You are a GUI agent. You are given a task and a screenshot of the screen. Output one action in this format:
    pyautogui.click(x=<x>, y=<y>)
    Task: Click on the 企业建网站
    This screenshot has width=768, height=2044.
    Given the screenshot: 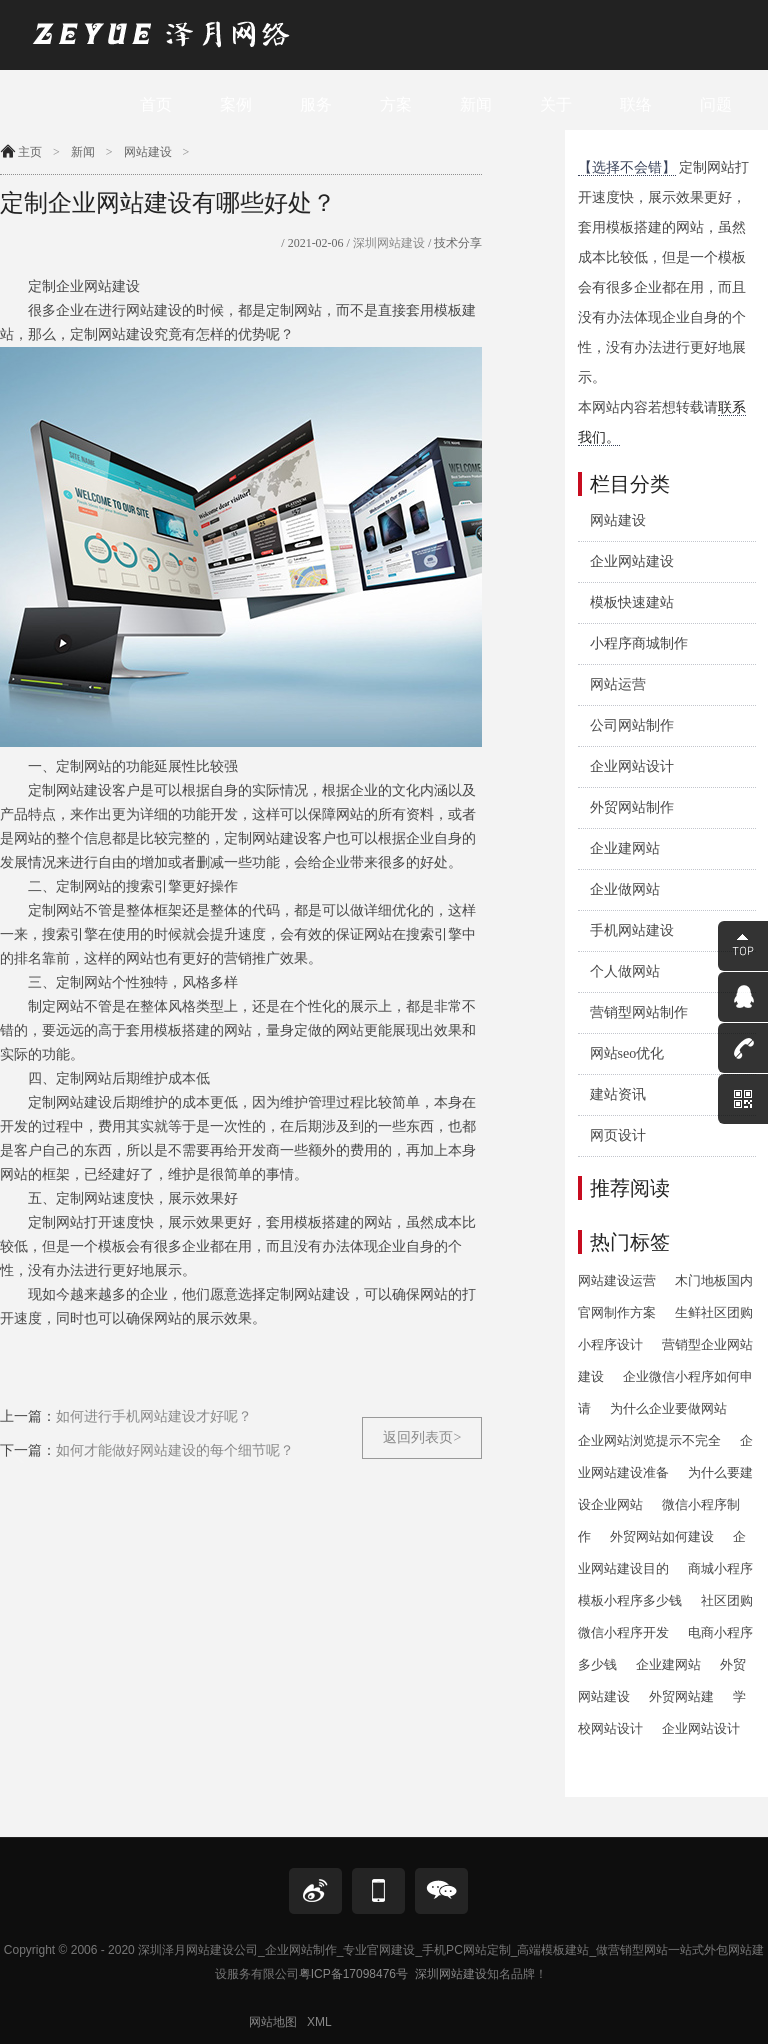 What is the action you would take?
    pyautogui.click(x=625, y=848)
    